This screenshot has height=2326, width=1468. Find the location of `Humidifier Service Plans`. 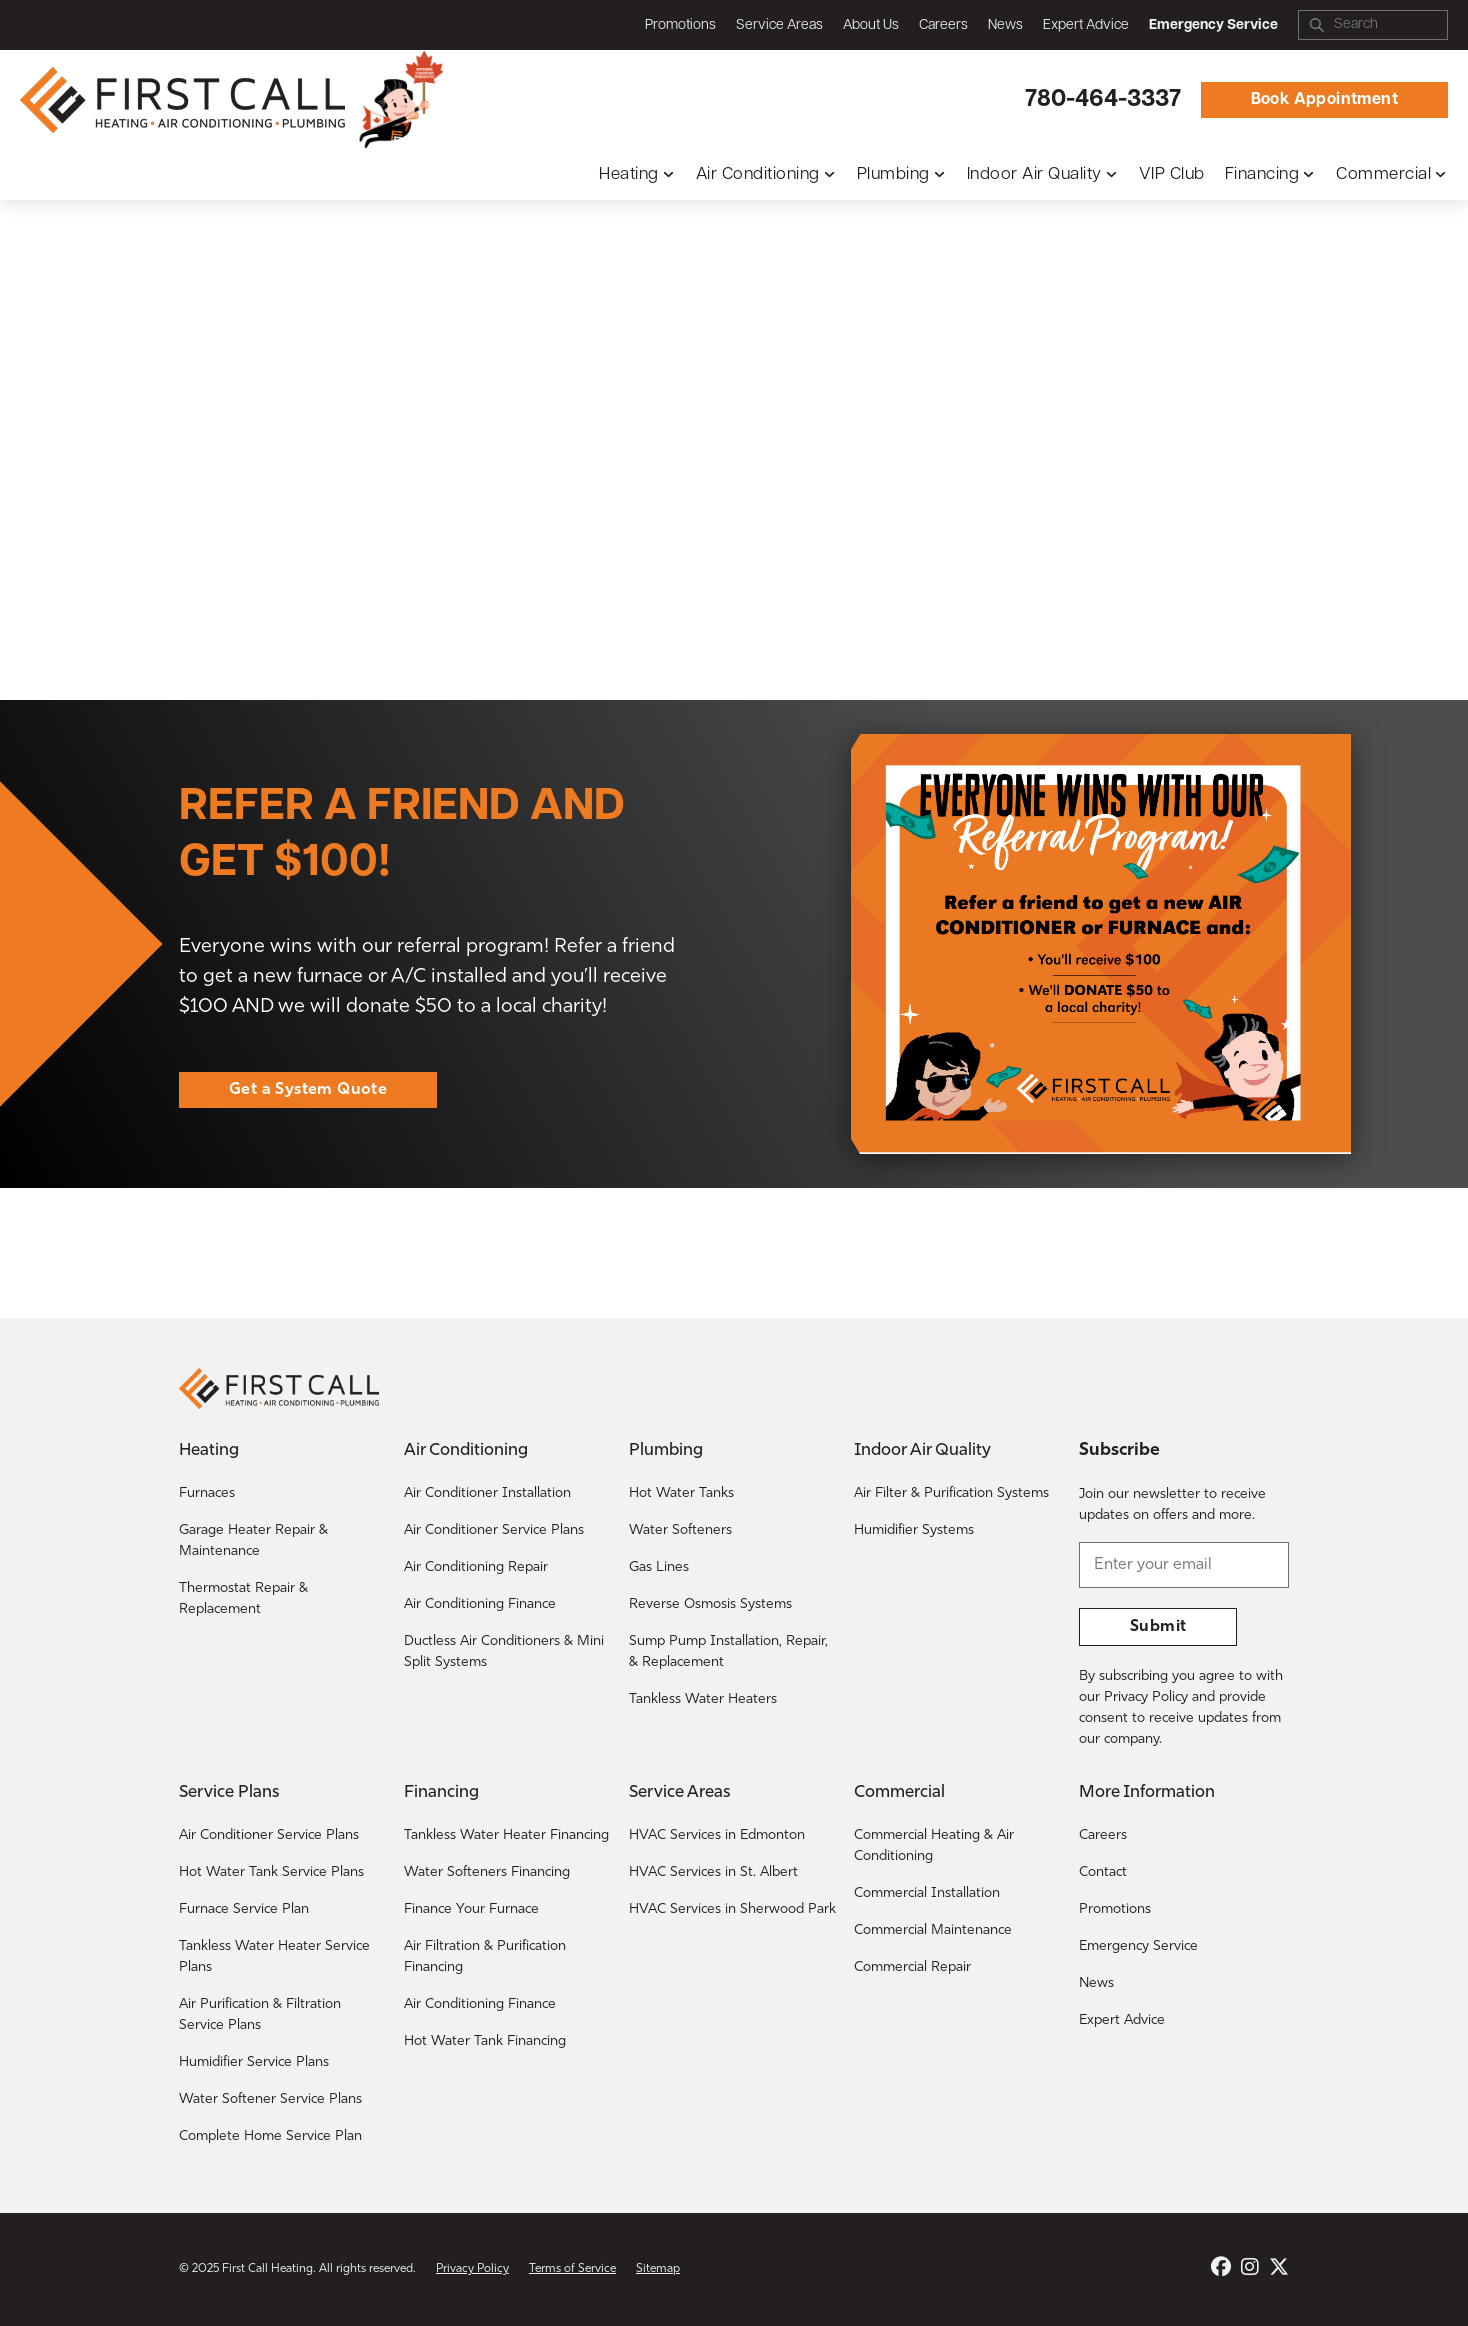

Humidifier Service Plans is located at coordinates (254, 2062).